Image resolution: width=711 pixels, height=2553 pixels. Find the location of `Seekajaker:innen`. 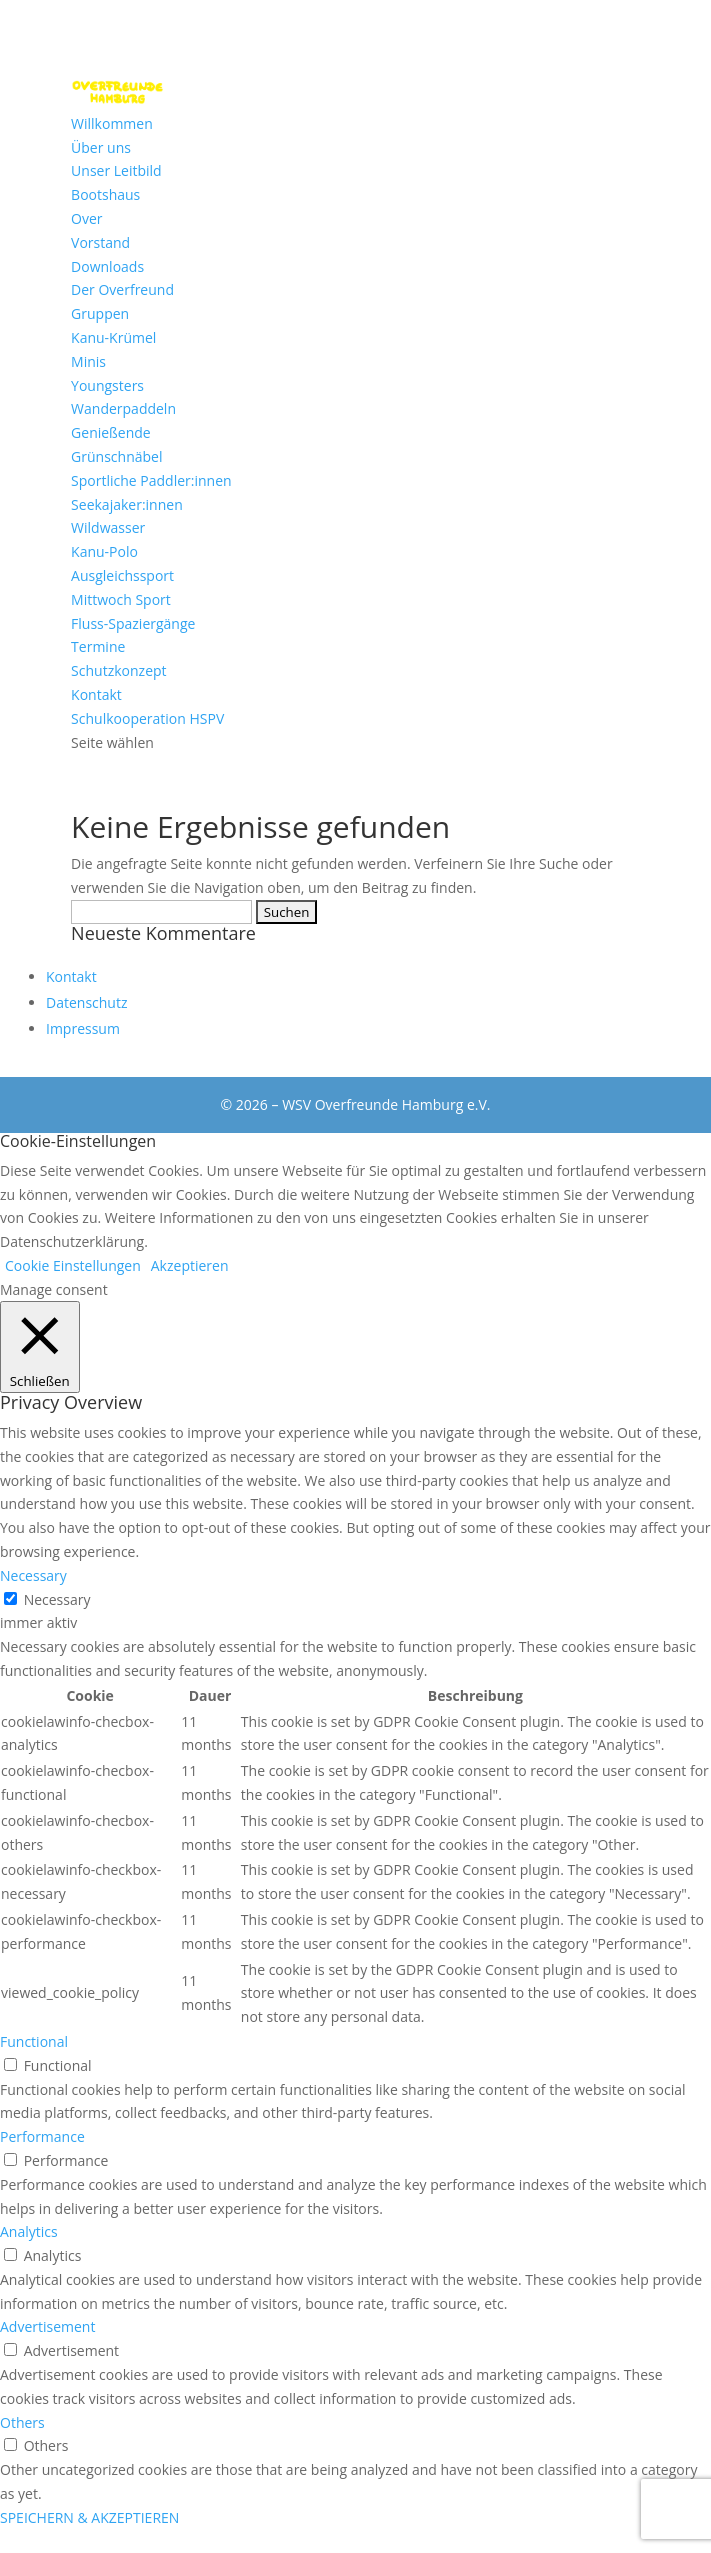

Seekajaker:innen is located at coordinates (127, 504).